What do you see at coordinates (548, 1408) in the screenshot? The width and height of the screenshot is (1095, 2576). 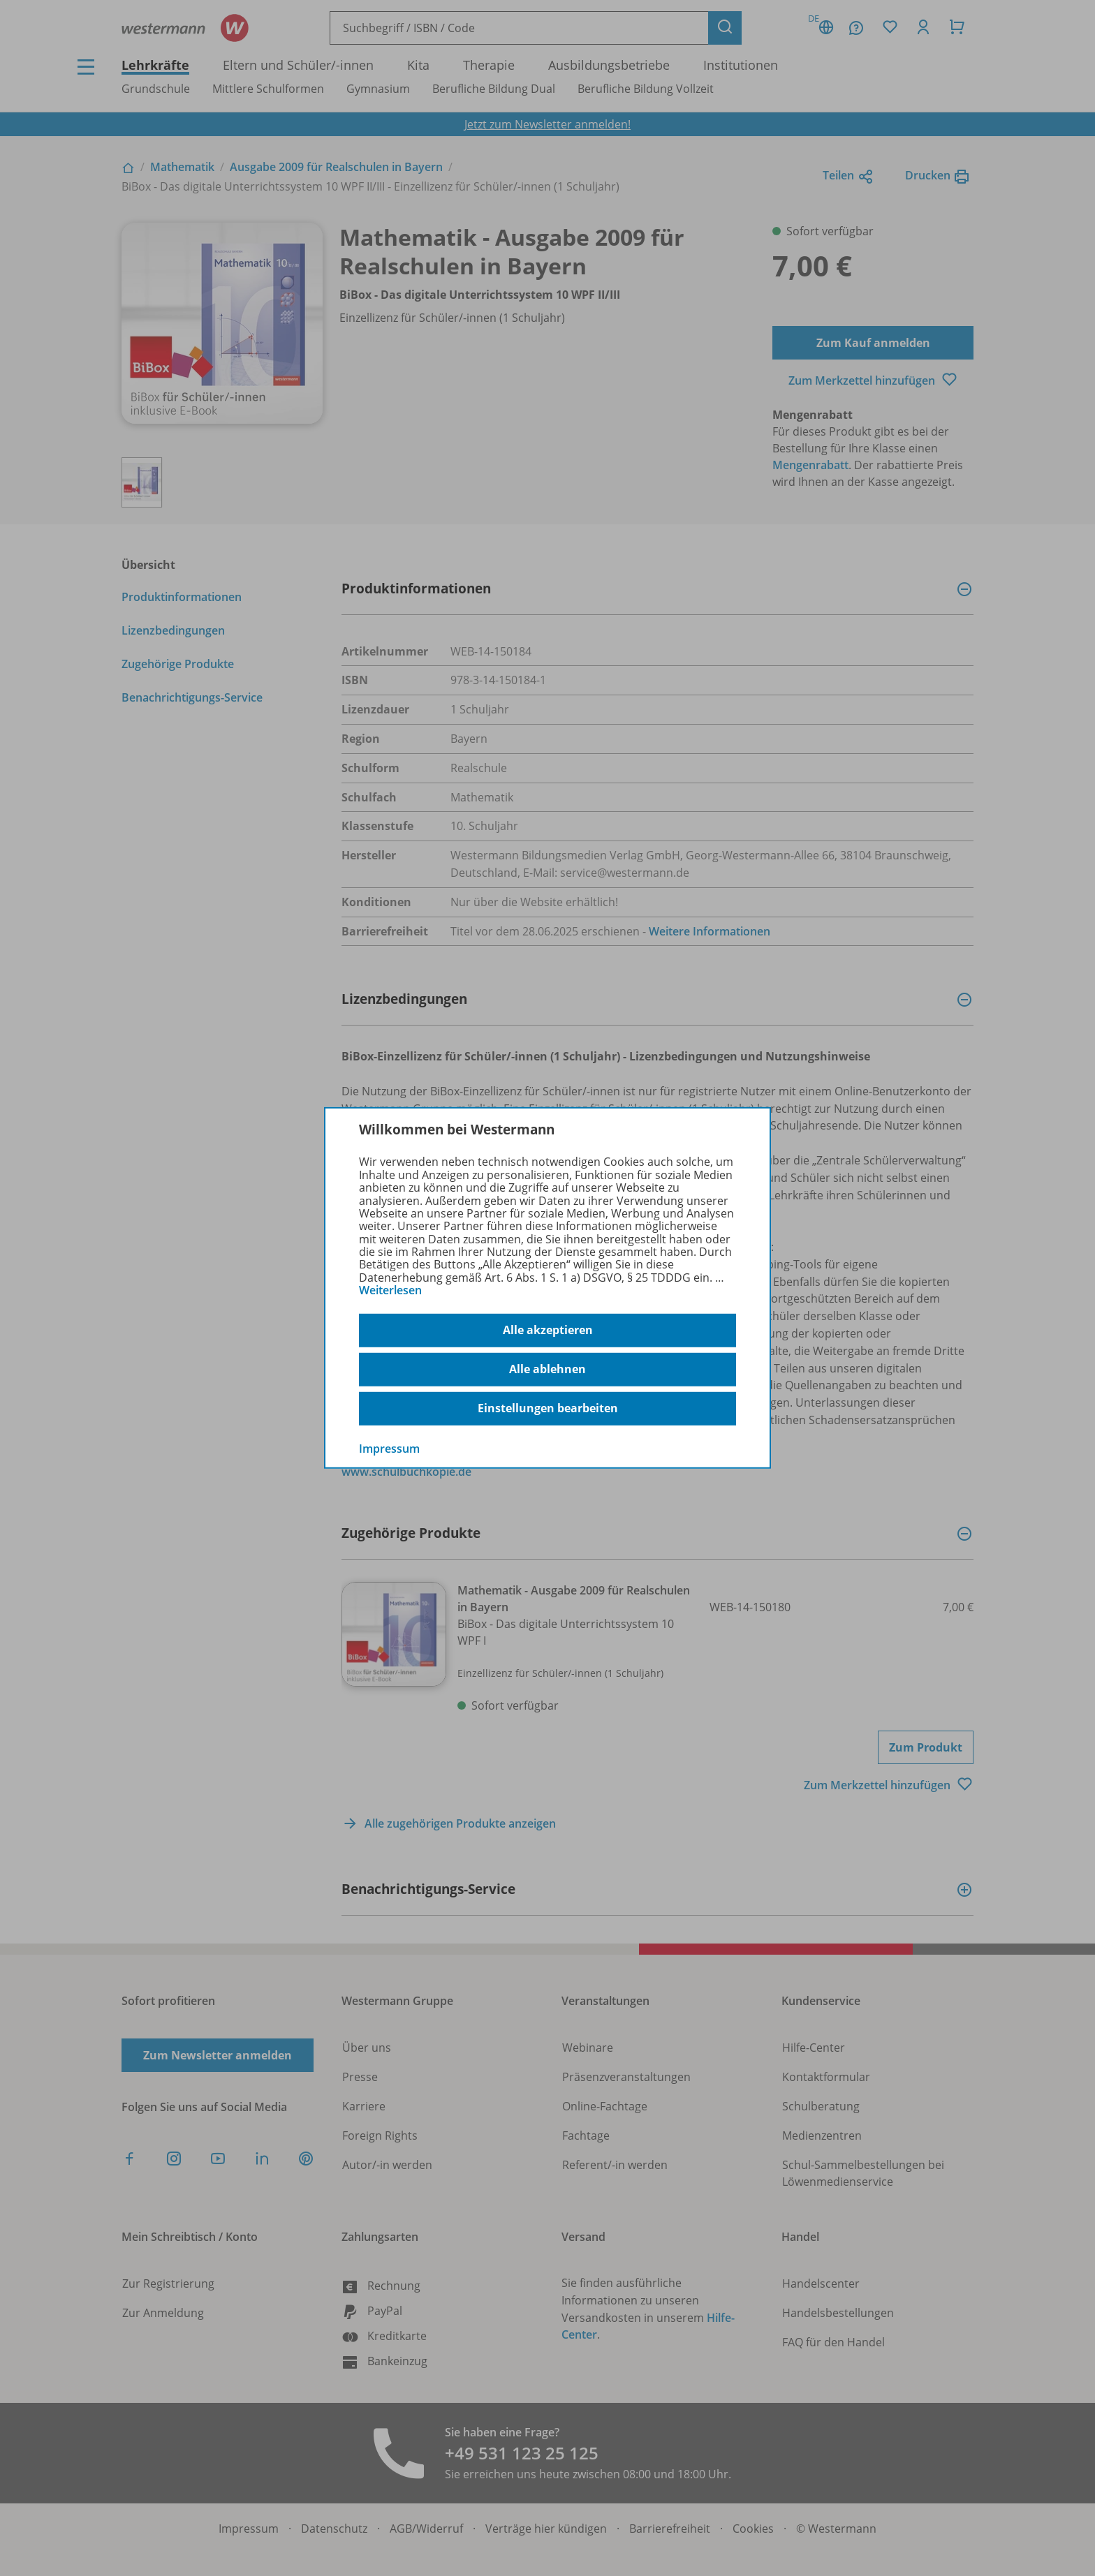 I see `Einstellungen bearbeiten` at bounding box center [548, 1408].